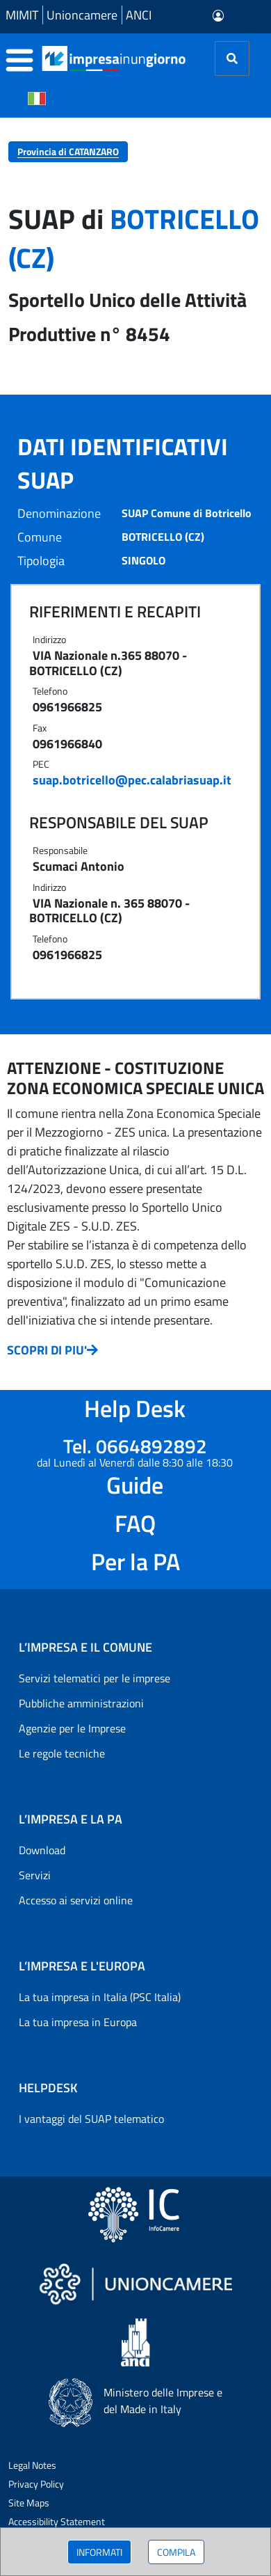  Describe the element at coordinates (132, 780) in the screenshot. I see `suap.botricello@pec.calabriasuap.it` at that location.